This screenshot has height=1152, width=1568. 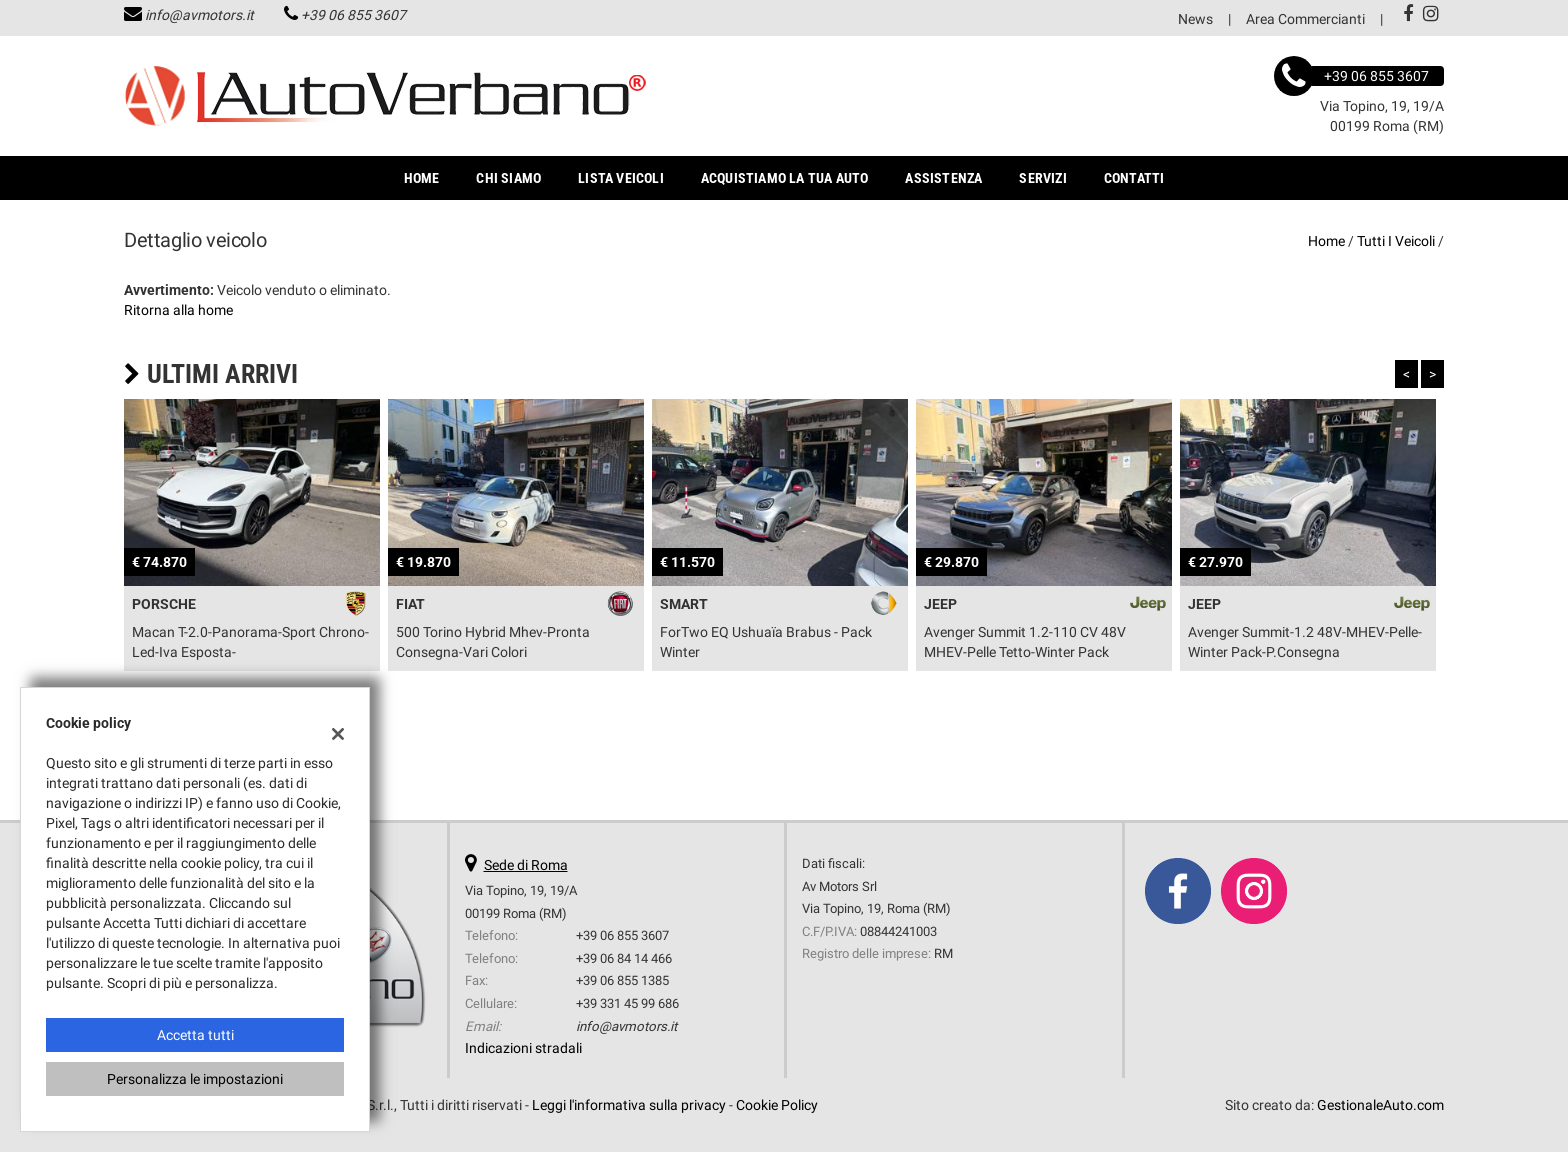 I want to click on Indicazioni stradali, so click(x=523, y=1048).